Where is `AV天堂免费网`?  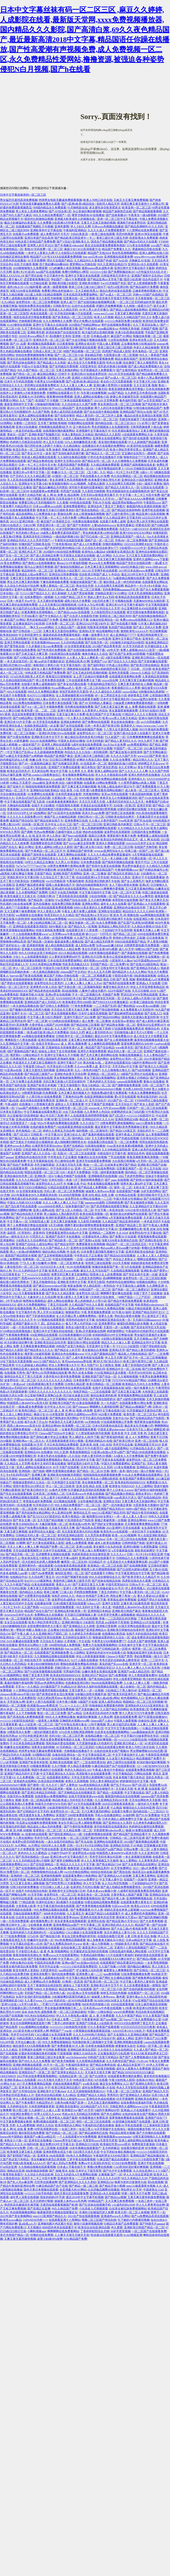 AV天堂免费网 is located at coordinates (36, 260).